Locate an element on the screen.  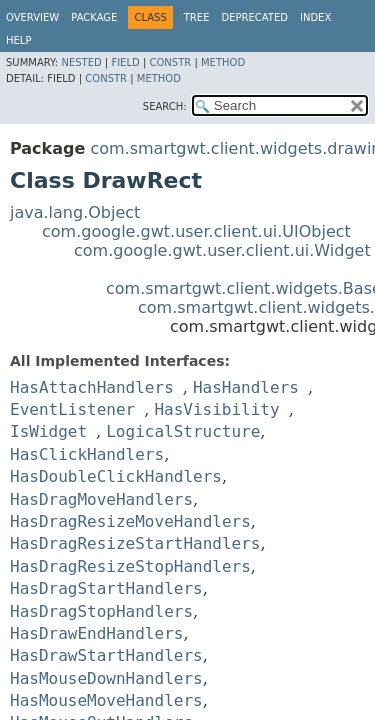
HasDragResizeStartHandlers is located at coordinates (135, 543).